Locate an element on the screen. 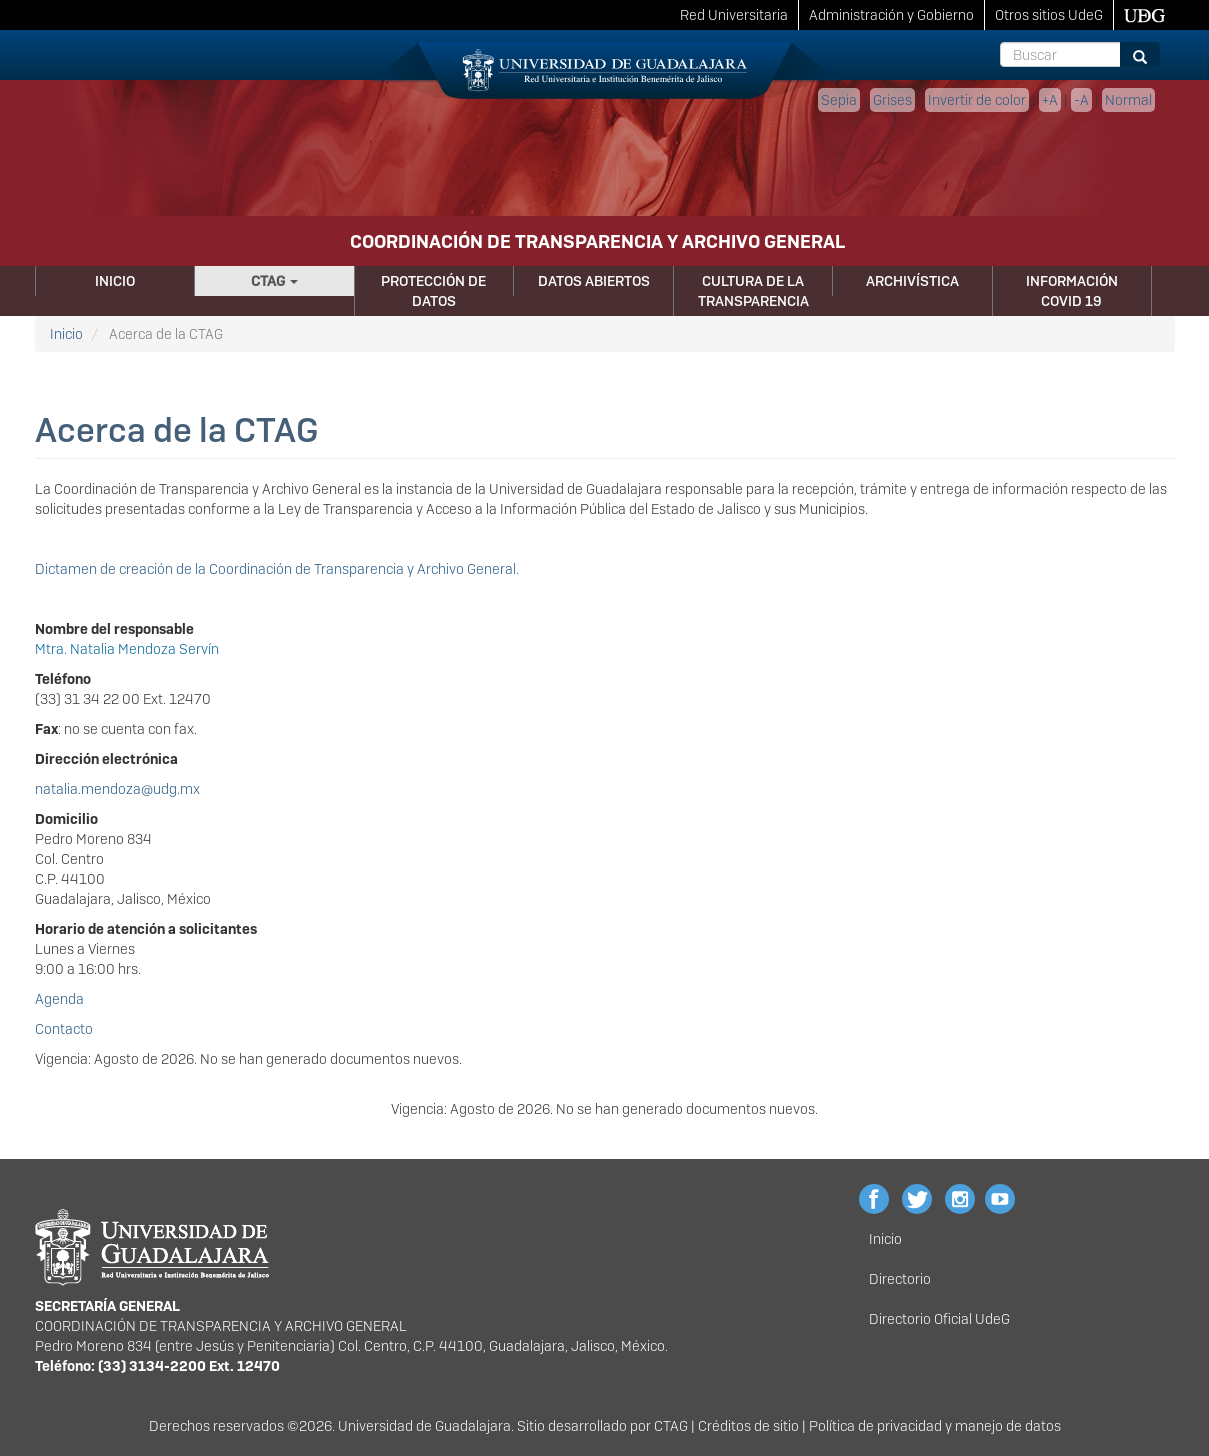  Directorio Oficial UdeG is located at coordinates (939, 1319).